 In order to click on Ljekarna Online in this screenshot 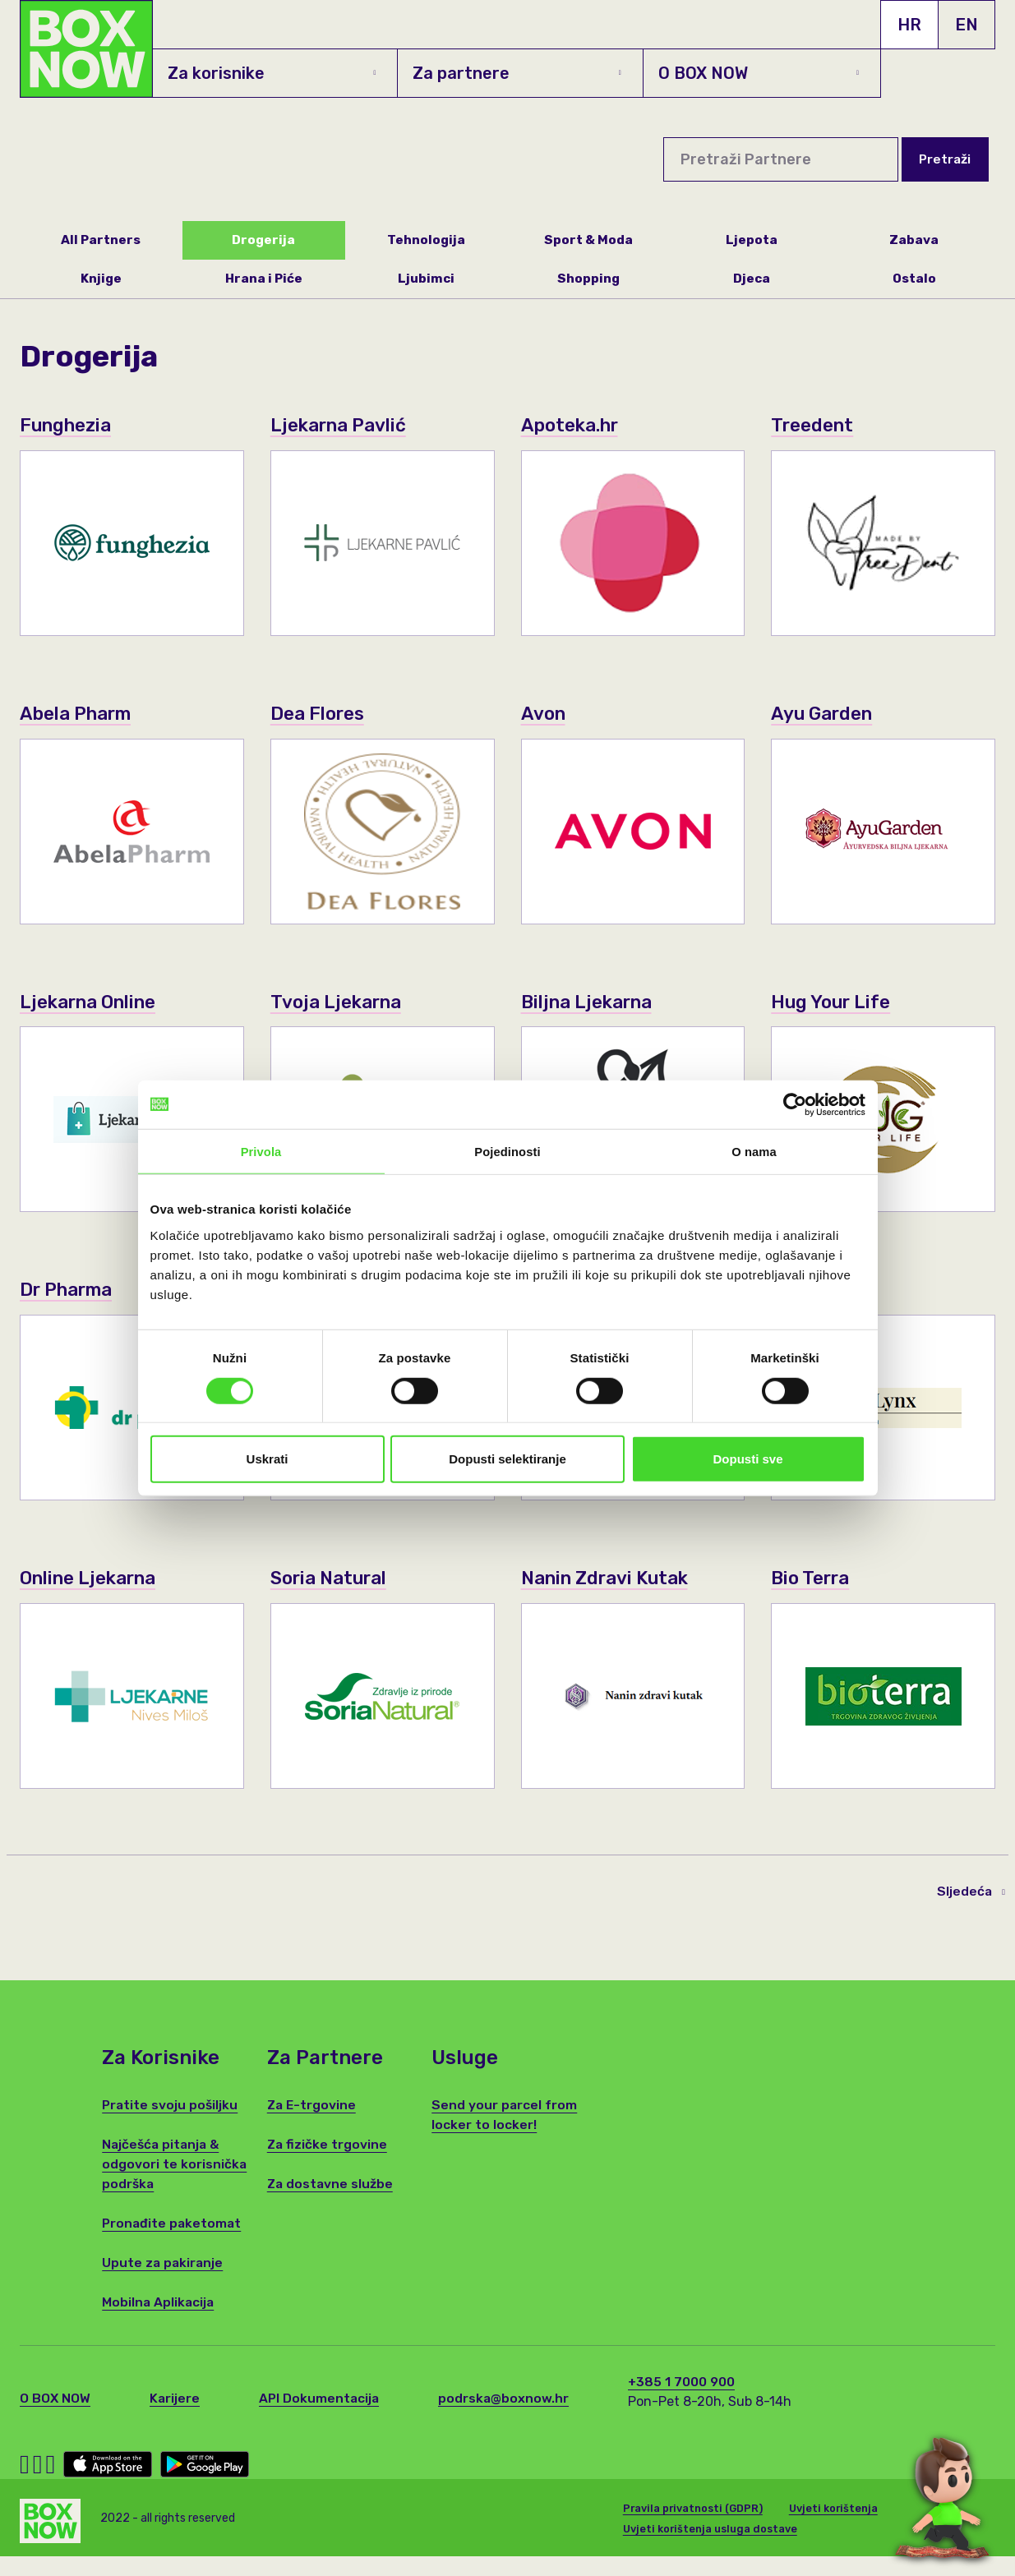, I will do `click(95, 1003)`.